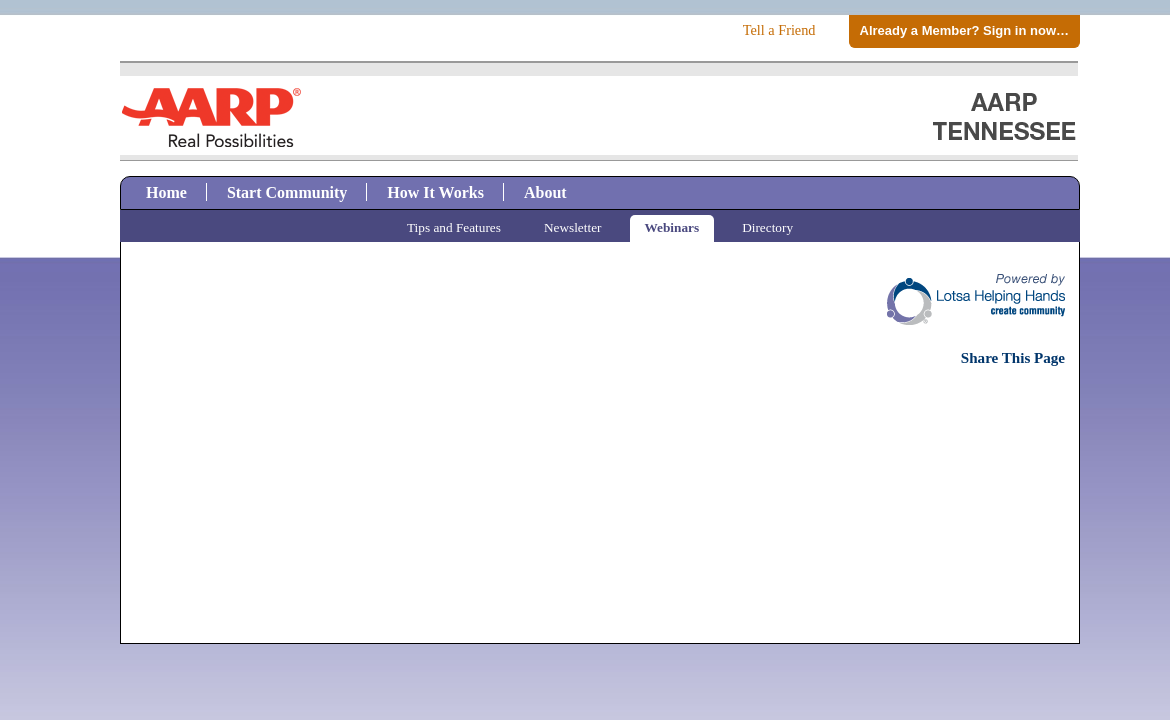 The height and width of the screenshot is (720, 1170). I want to click on Directory, so click(767, 227).